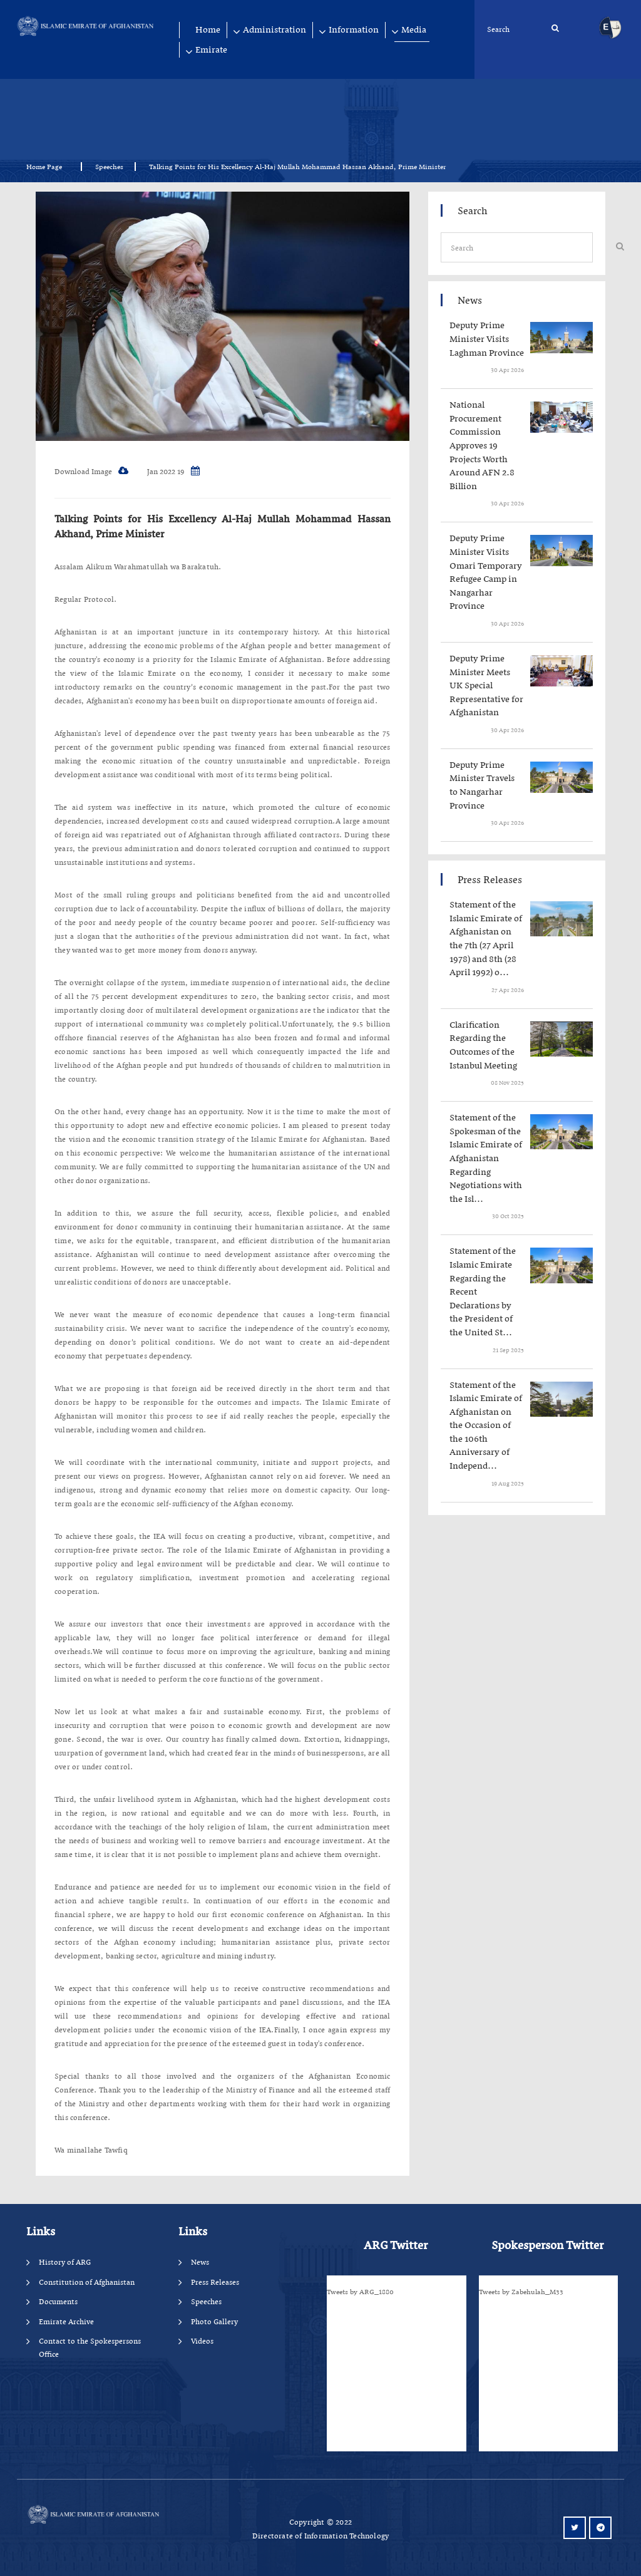  What do you see at coordinates (214, 2321) in the screenshot?
I see `Photo Gallery` at bounding box center [214, 2321].